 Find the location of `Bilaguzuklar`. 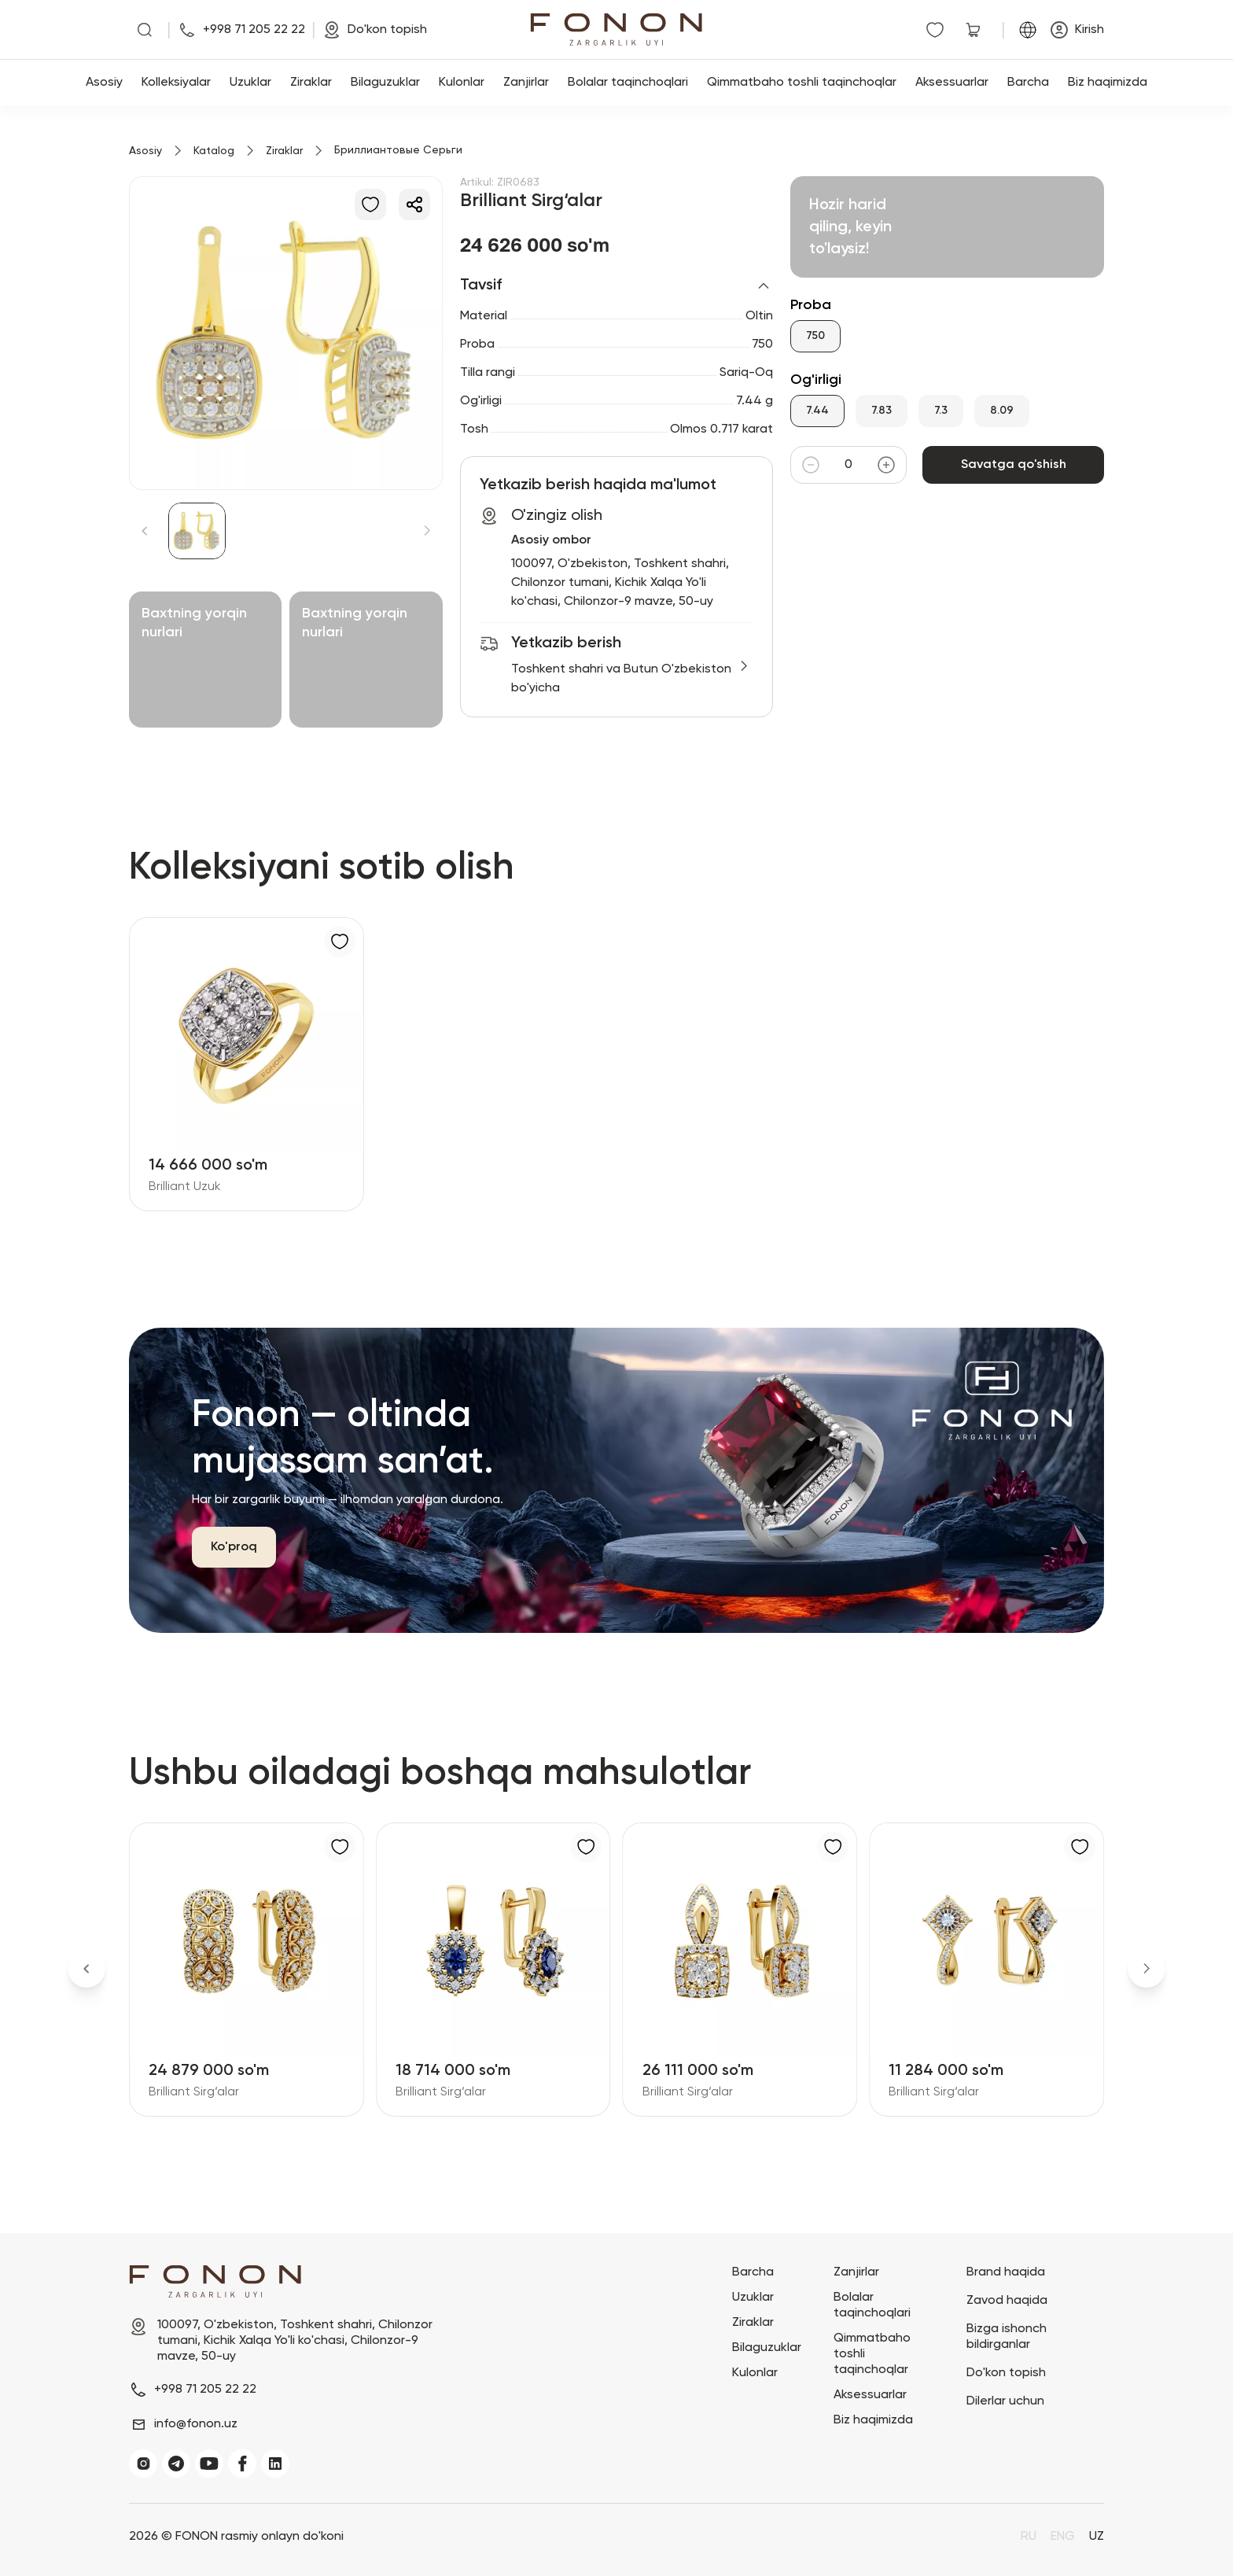

Bilaguzuklar is located at coordinates (385, 82).